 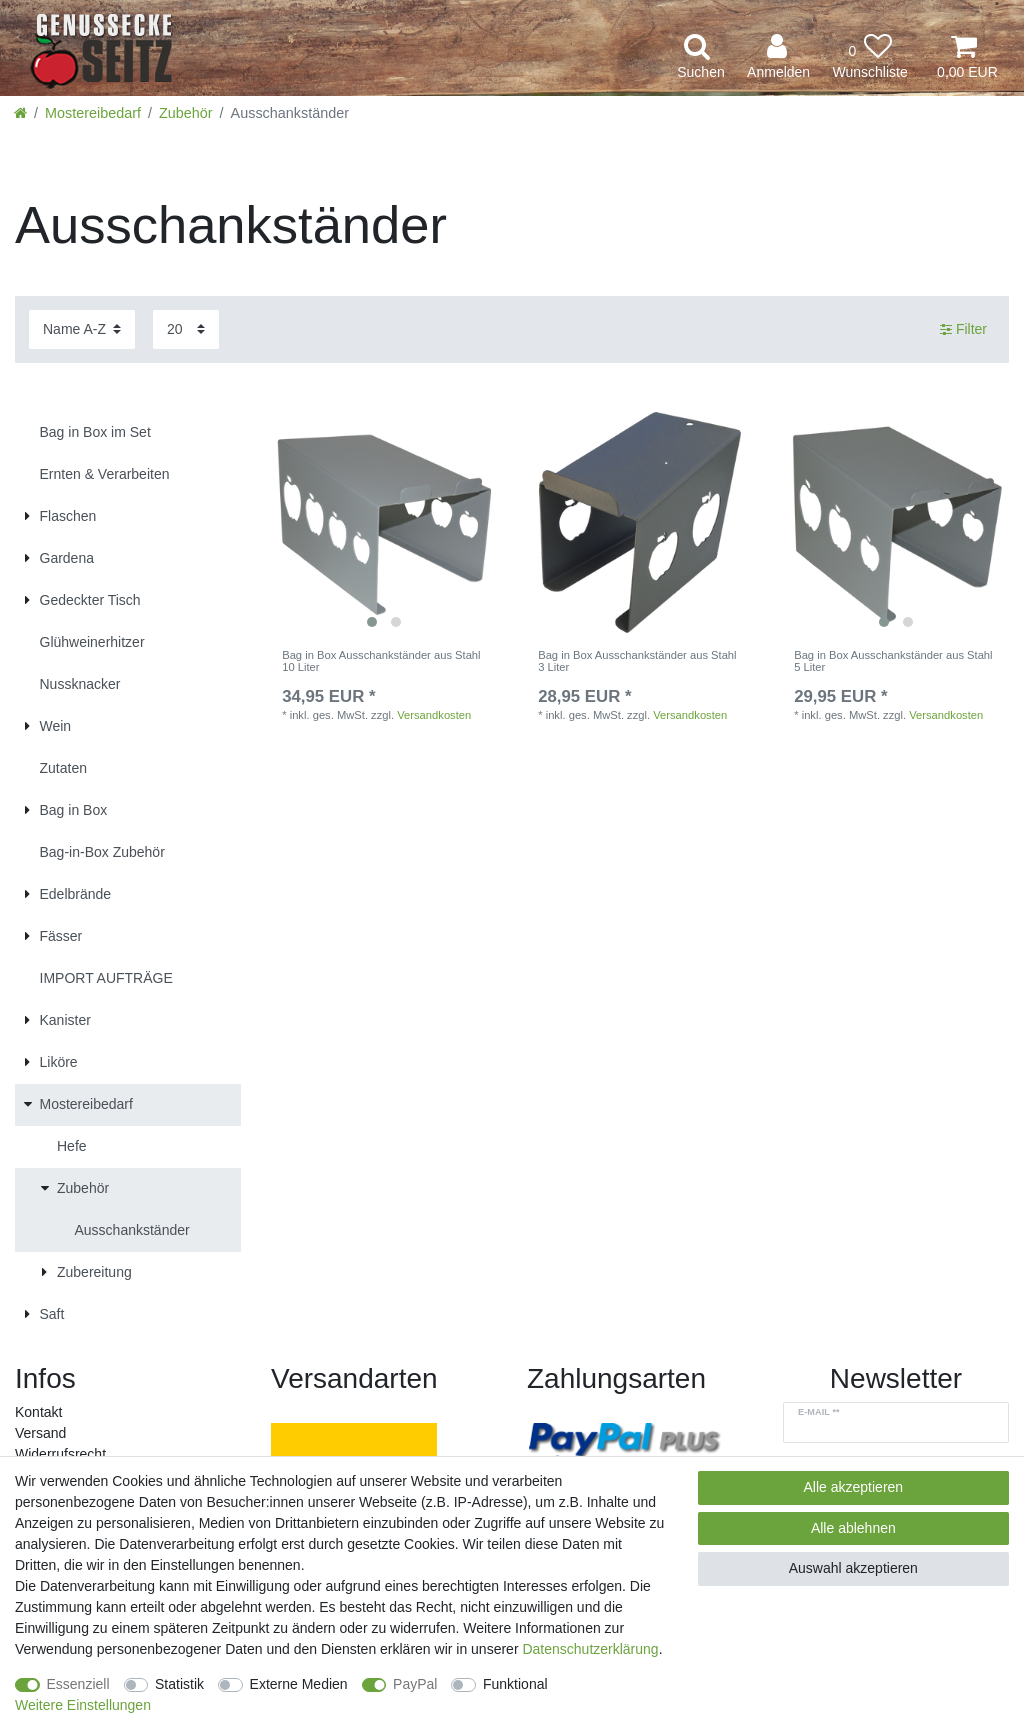 What do you see at coordinates (590, 1649) in the screenshot?
I see `Daten­schutz­erklärung` at bounding box center [590, 1649].